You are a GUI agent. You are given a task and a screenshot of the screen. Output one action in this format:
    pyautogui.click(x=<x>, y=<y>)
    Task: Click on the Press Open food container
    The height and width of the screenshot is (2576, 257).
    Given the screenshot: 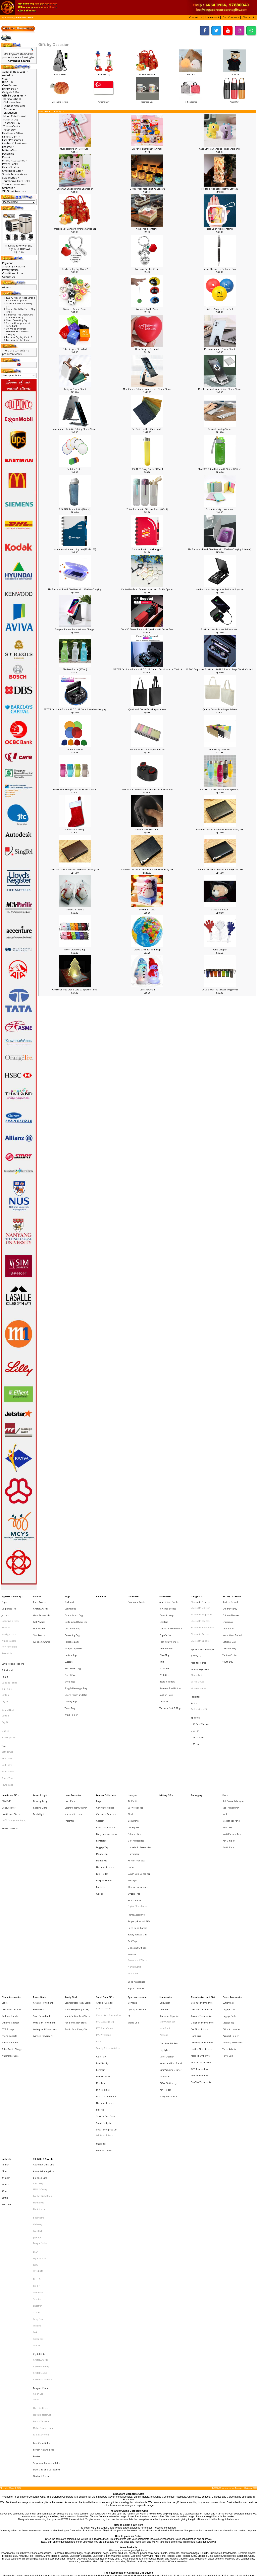 What is the action you would take?
    pyautogui.click(x=219, y=228)
    